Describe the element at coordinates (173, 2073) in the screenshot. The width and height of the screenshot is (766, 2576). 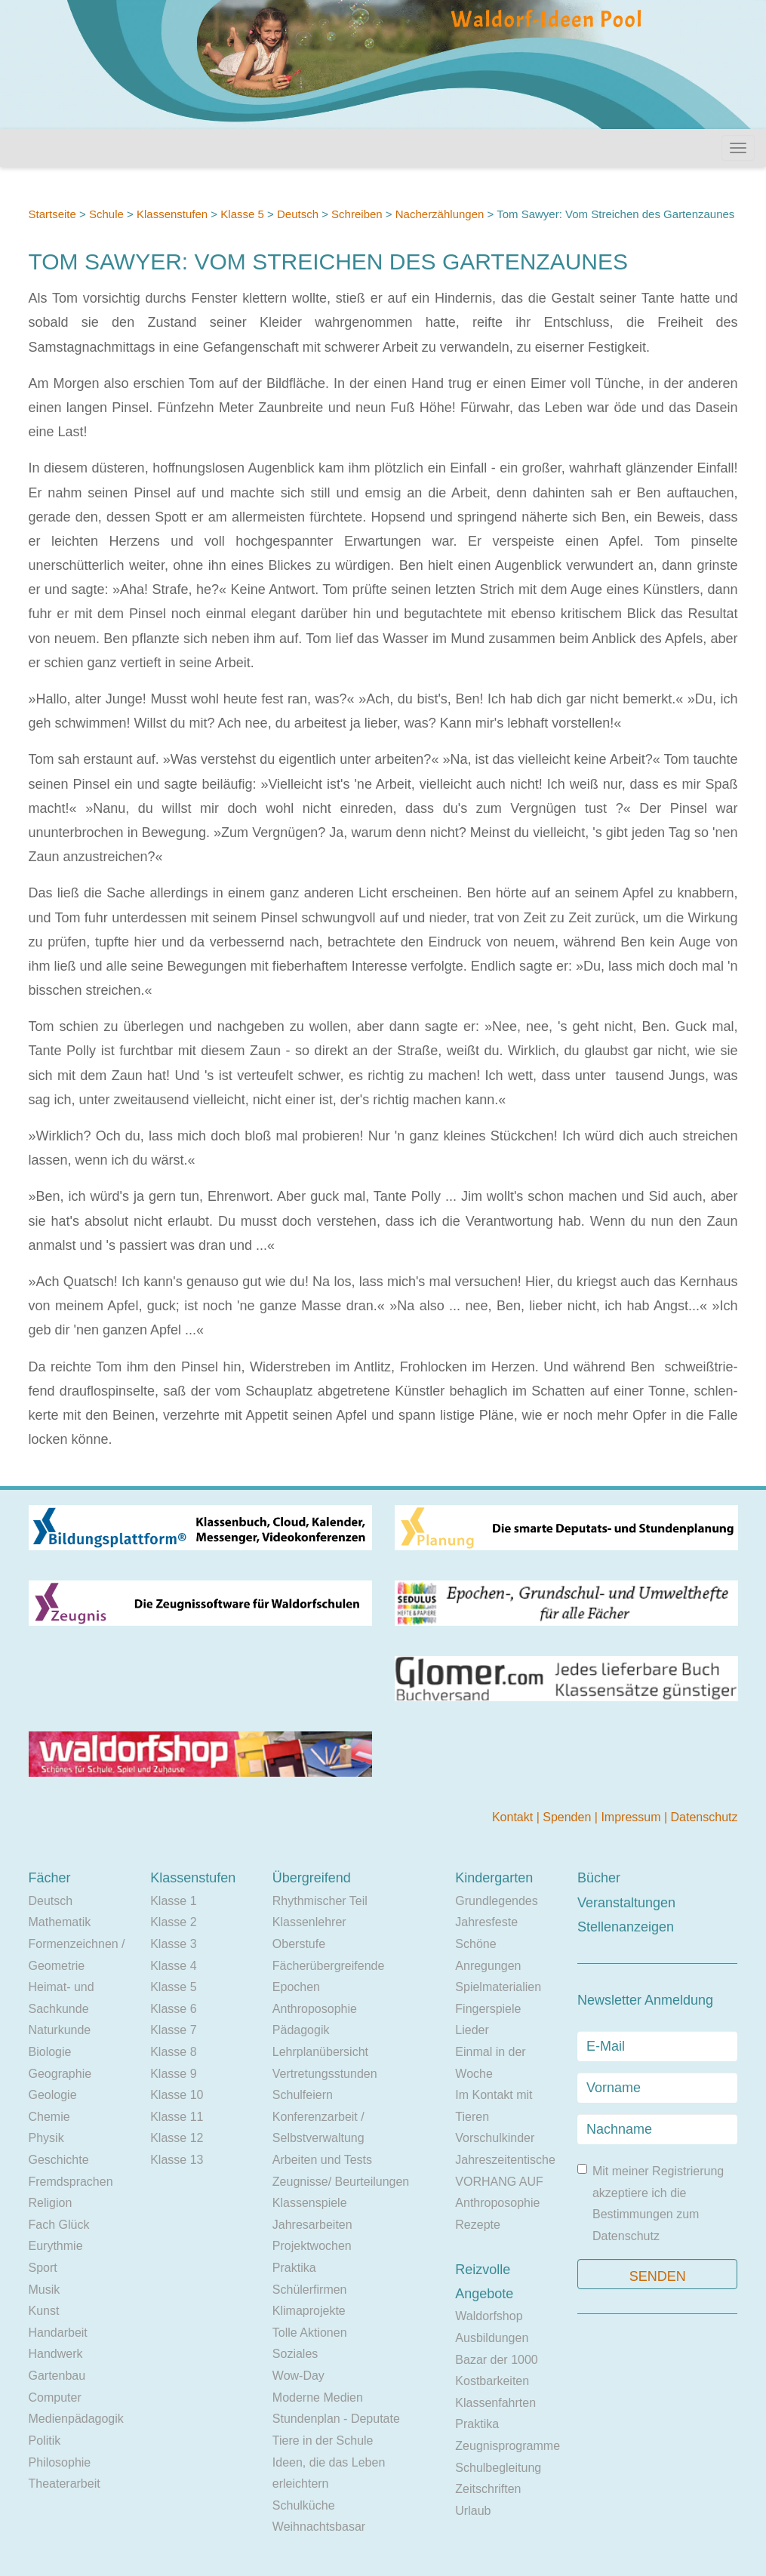
I see `Klasse 9` at that location.